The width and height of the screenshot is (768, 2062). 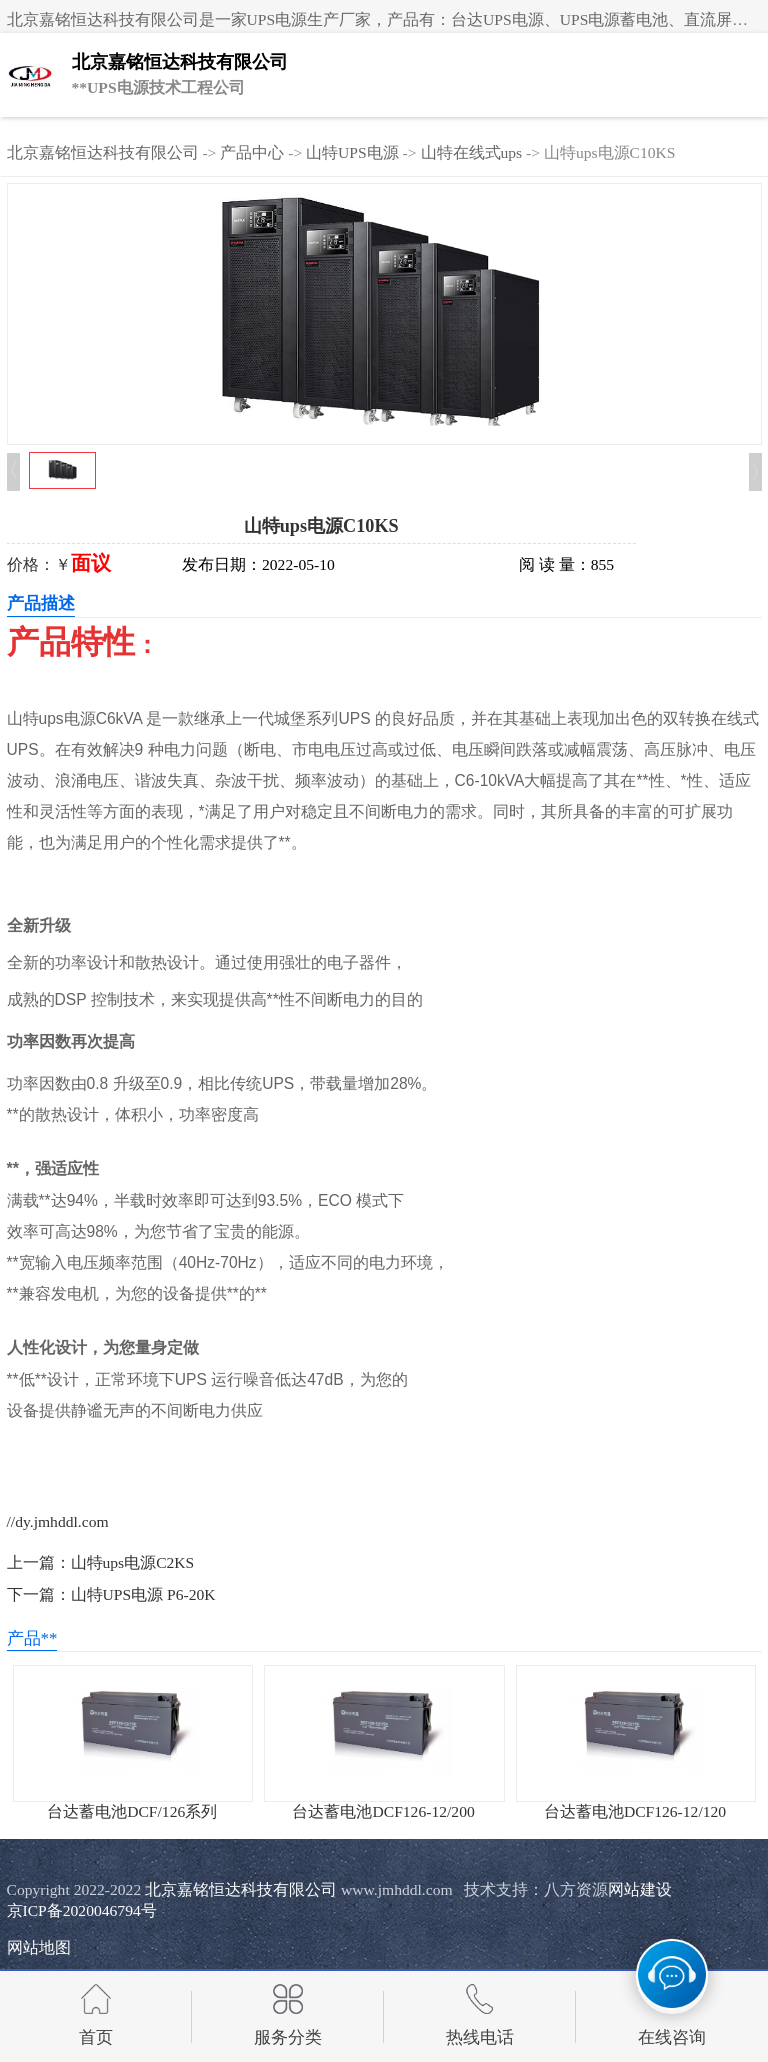 I want to click on 台达蓄电池DCF126-12/120, so click(x=635, y=1811).